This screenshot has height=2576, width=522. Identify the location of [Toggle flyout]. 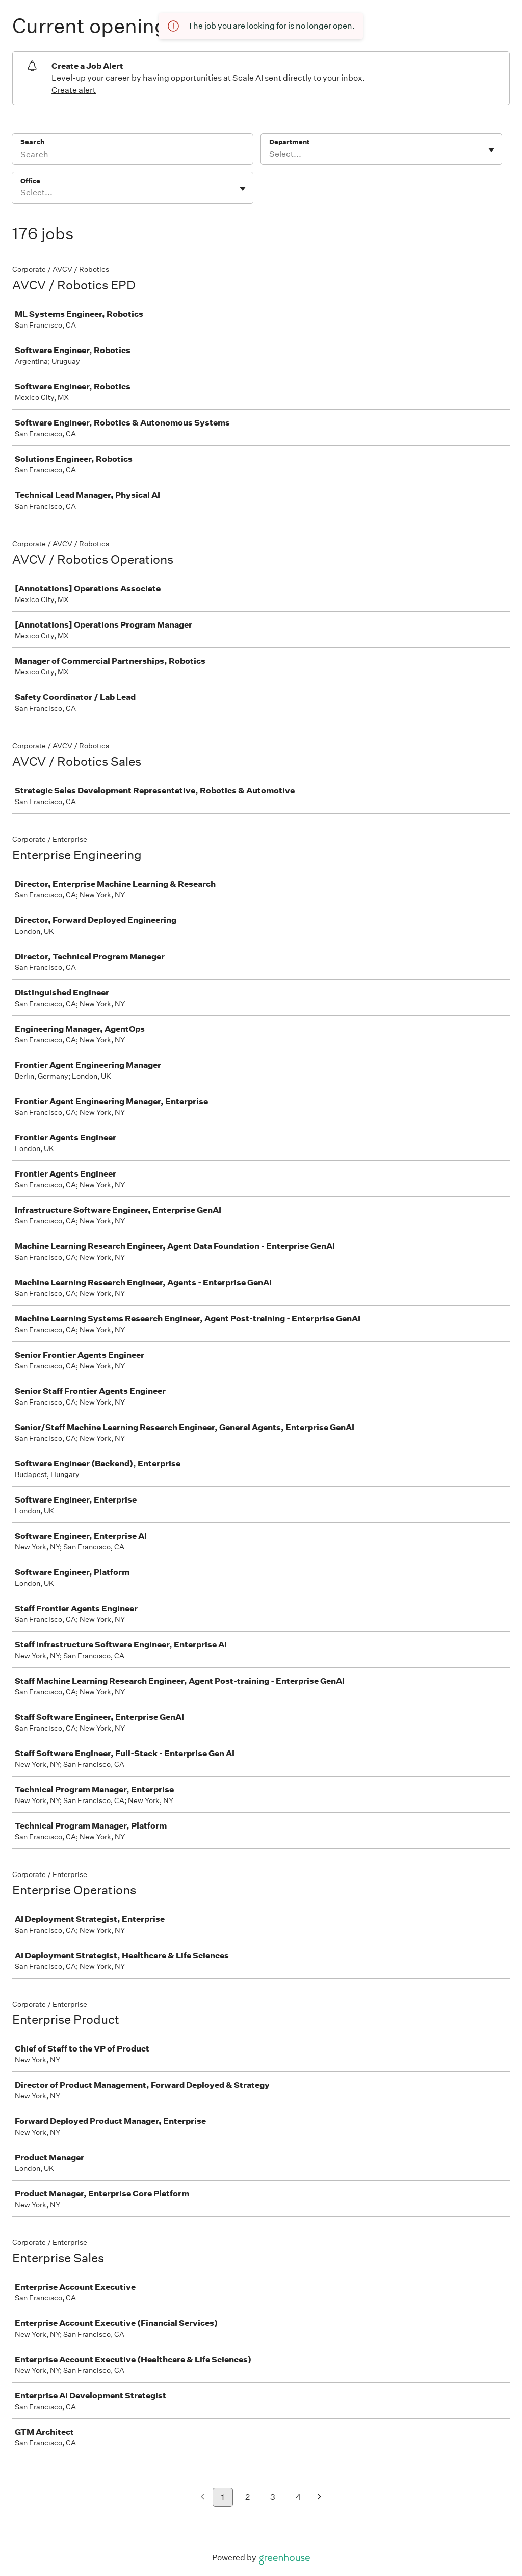
(491, 150).